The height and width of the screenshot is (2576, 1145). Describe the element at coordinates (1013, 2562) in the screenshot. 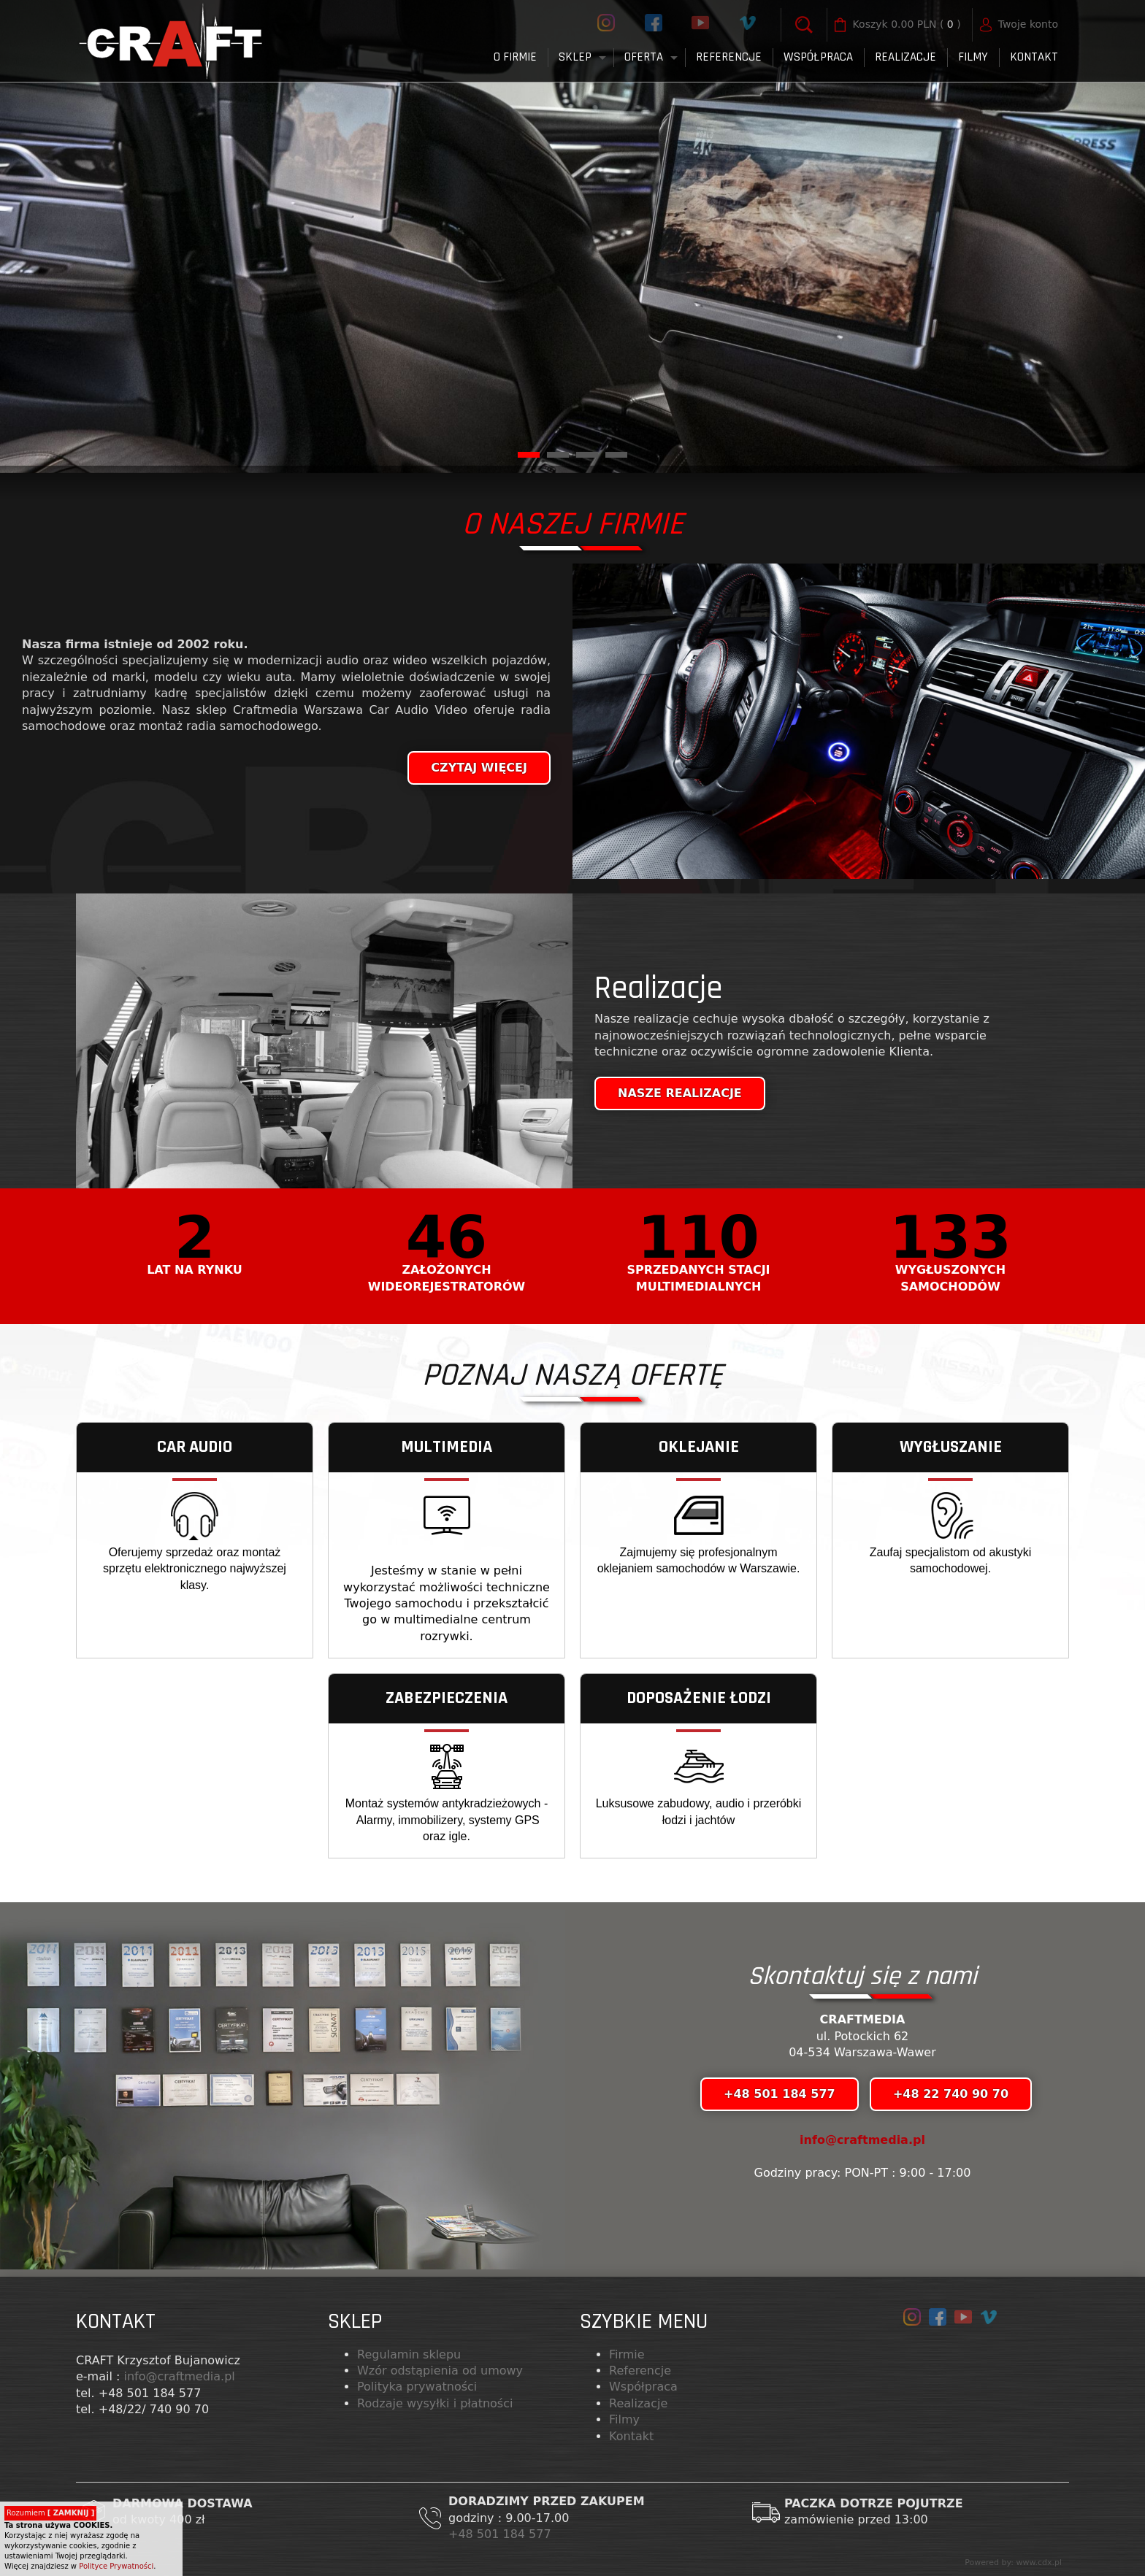

I see `Powered by: www.cdx.pl` at that location.